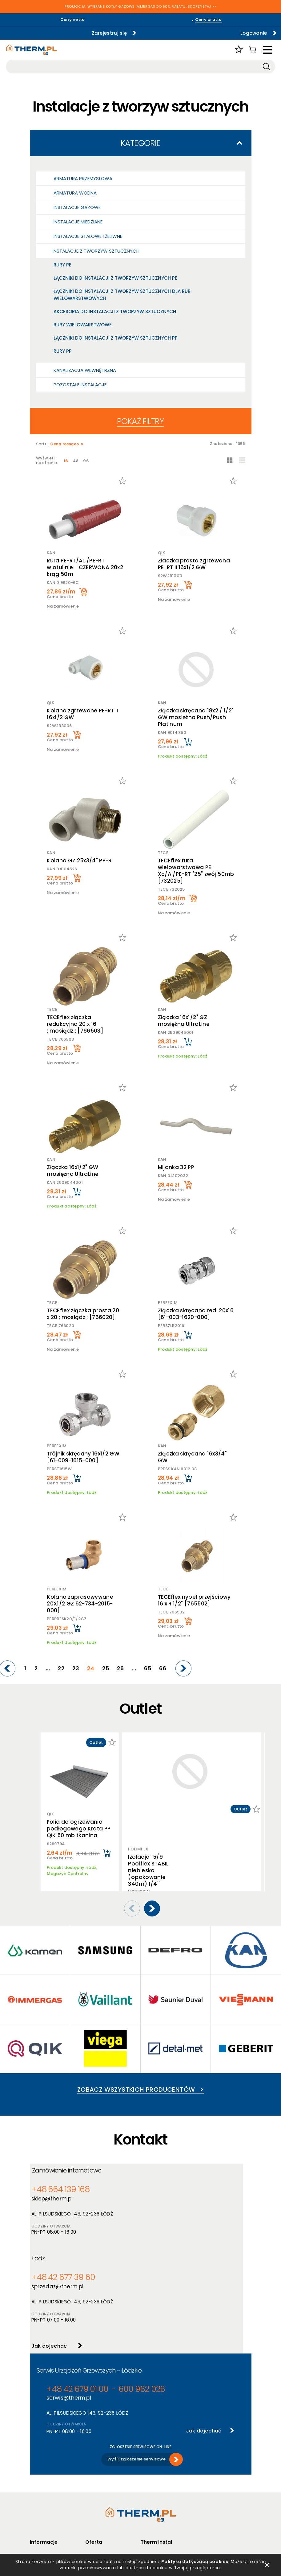  What do you see at coordinates (152, 2471) in the screenshot?
I see `O hurtowni` at bounding box center [152, 2471].